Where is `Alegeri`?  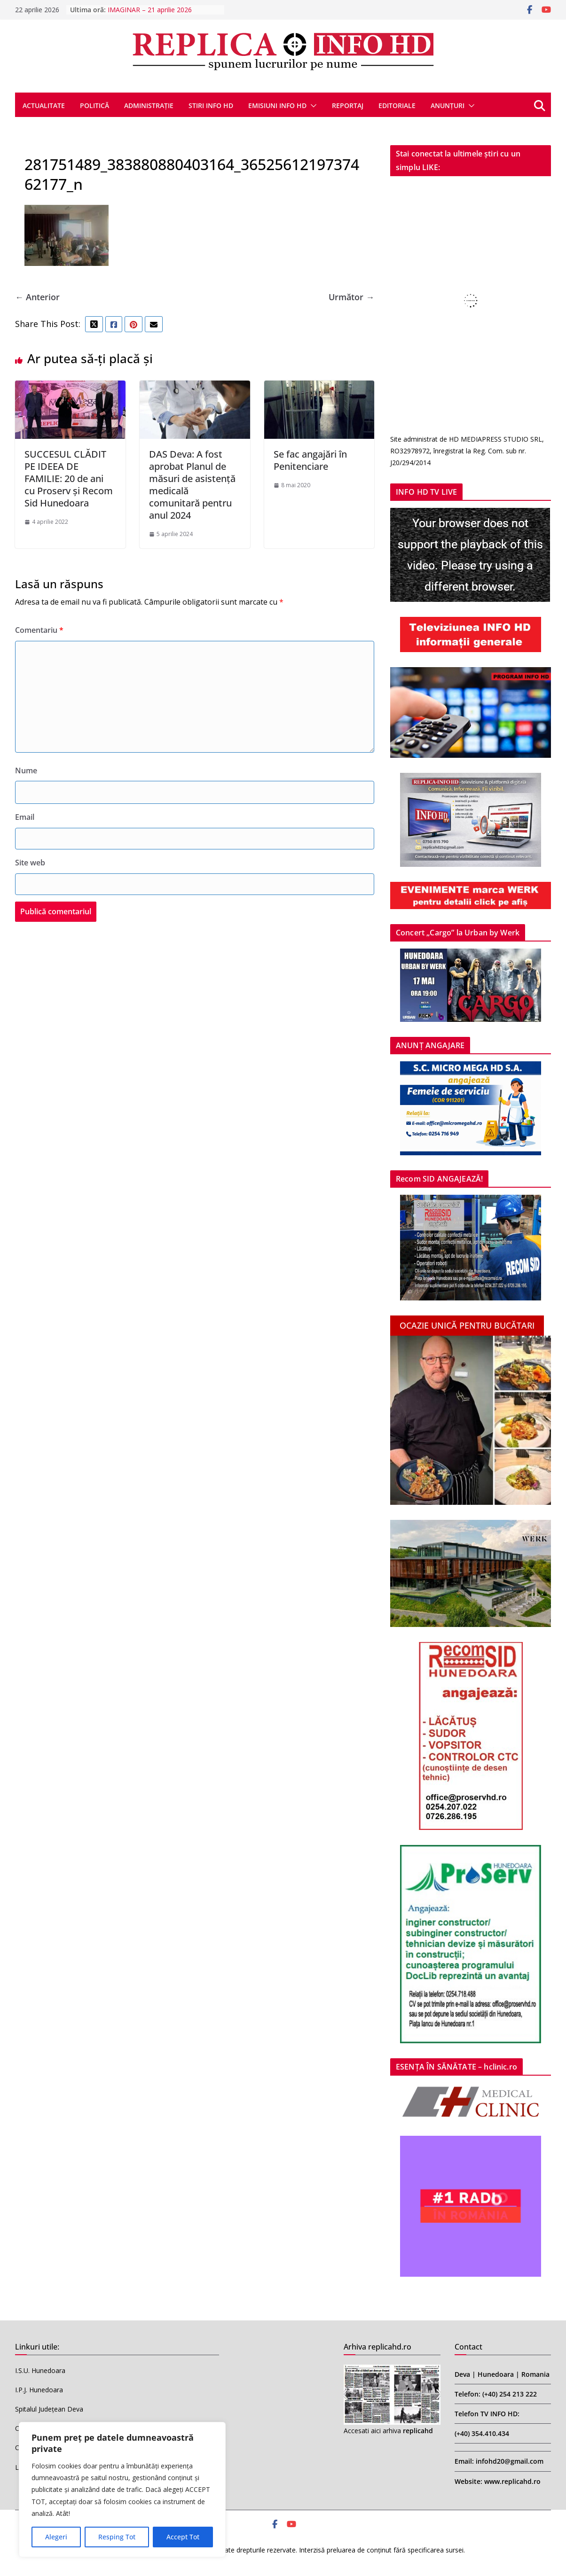
Alegeri is located at coordinates (56, 2536).